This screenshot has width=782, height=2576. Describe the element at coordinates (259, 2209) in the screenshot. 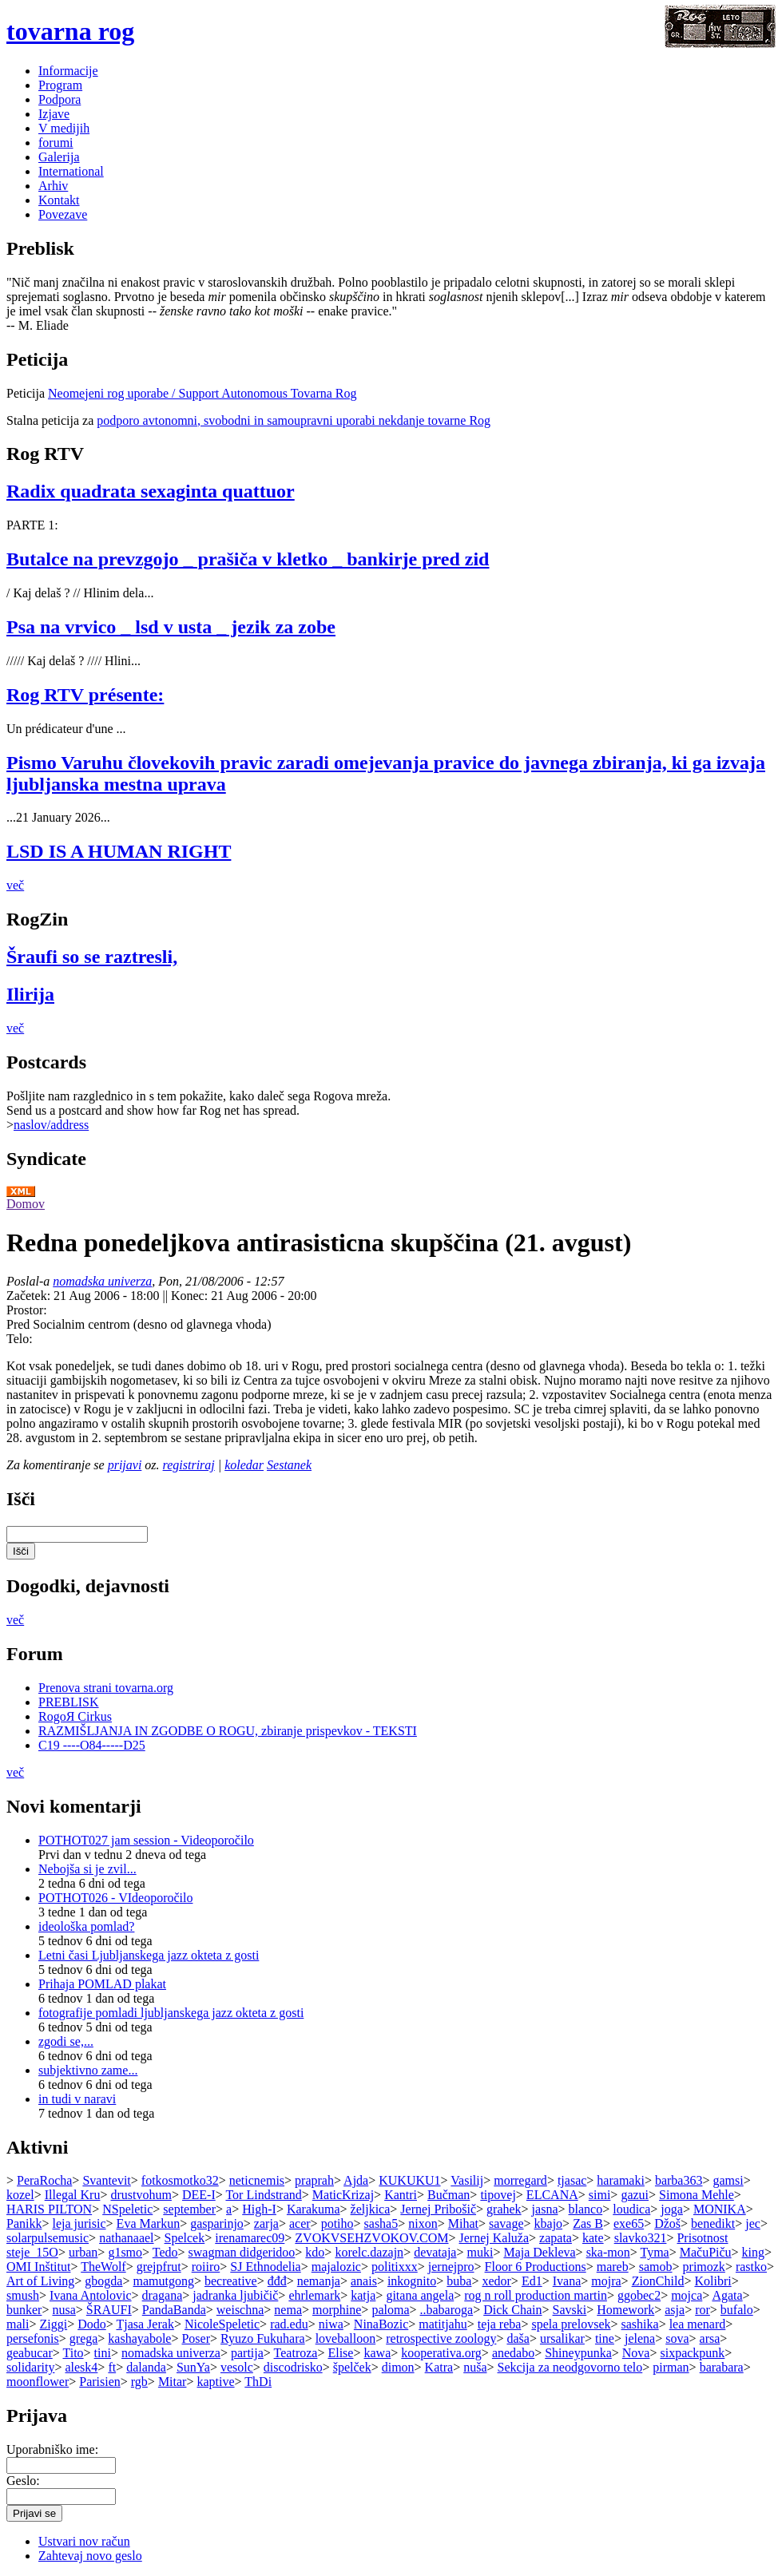

I see `High-I` at that location.